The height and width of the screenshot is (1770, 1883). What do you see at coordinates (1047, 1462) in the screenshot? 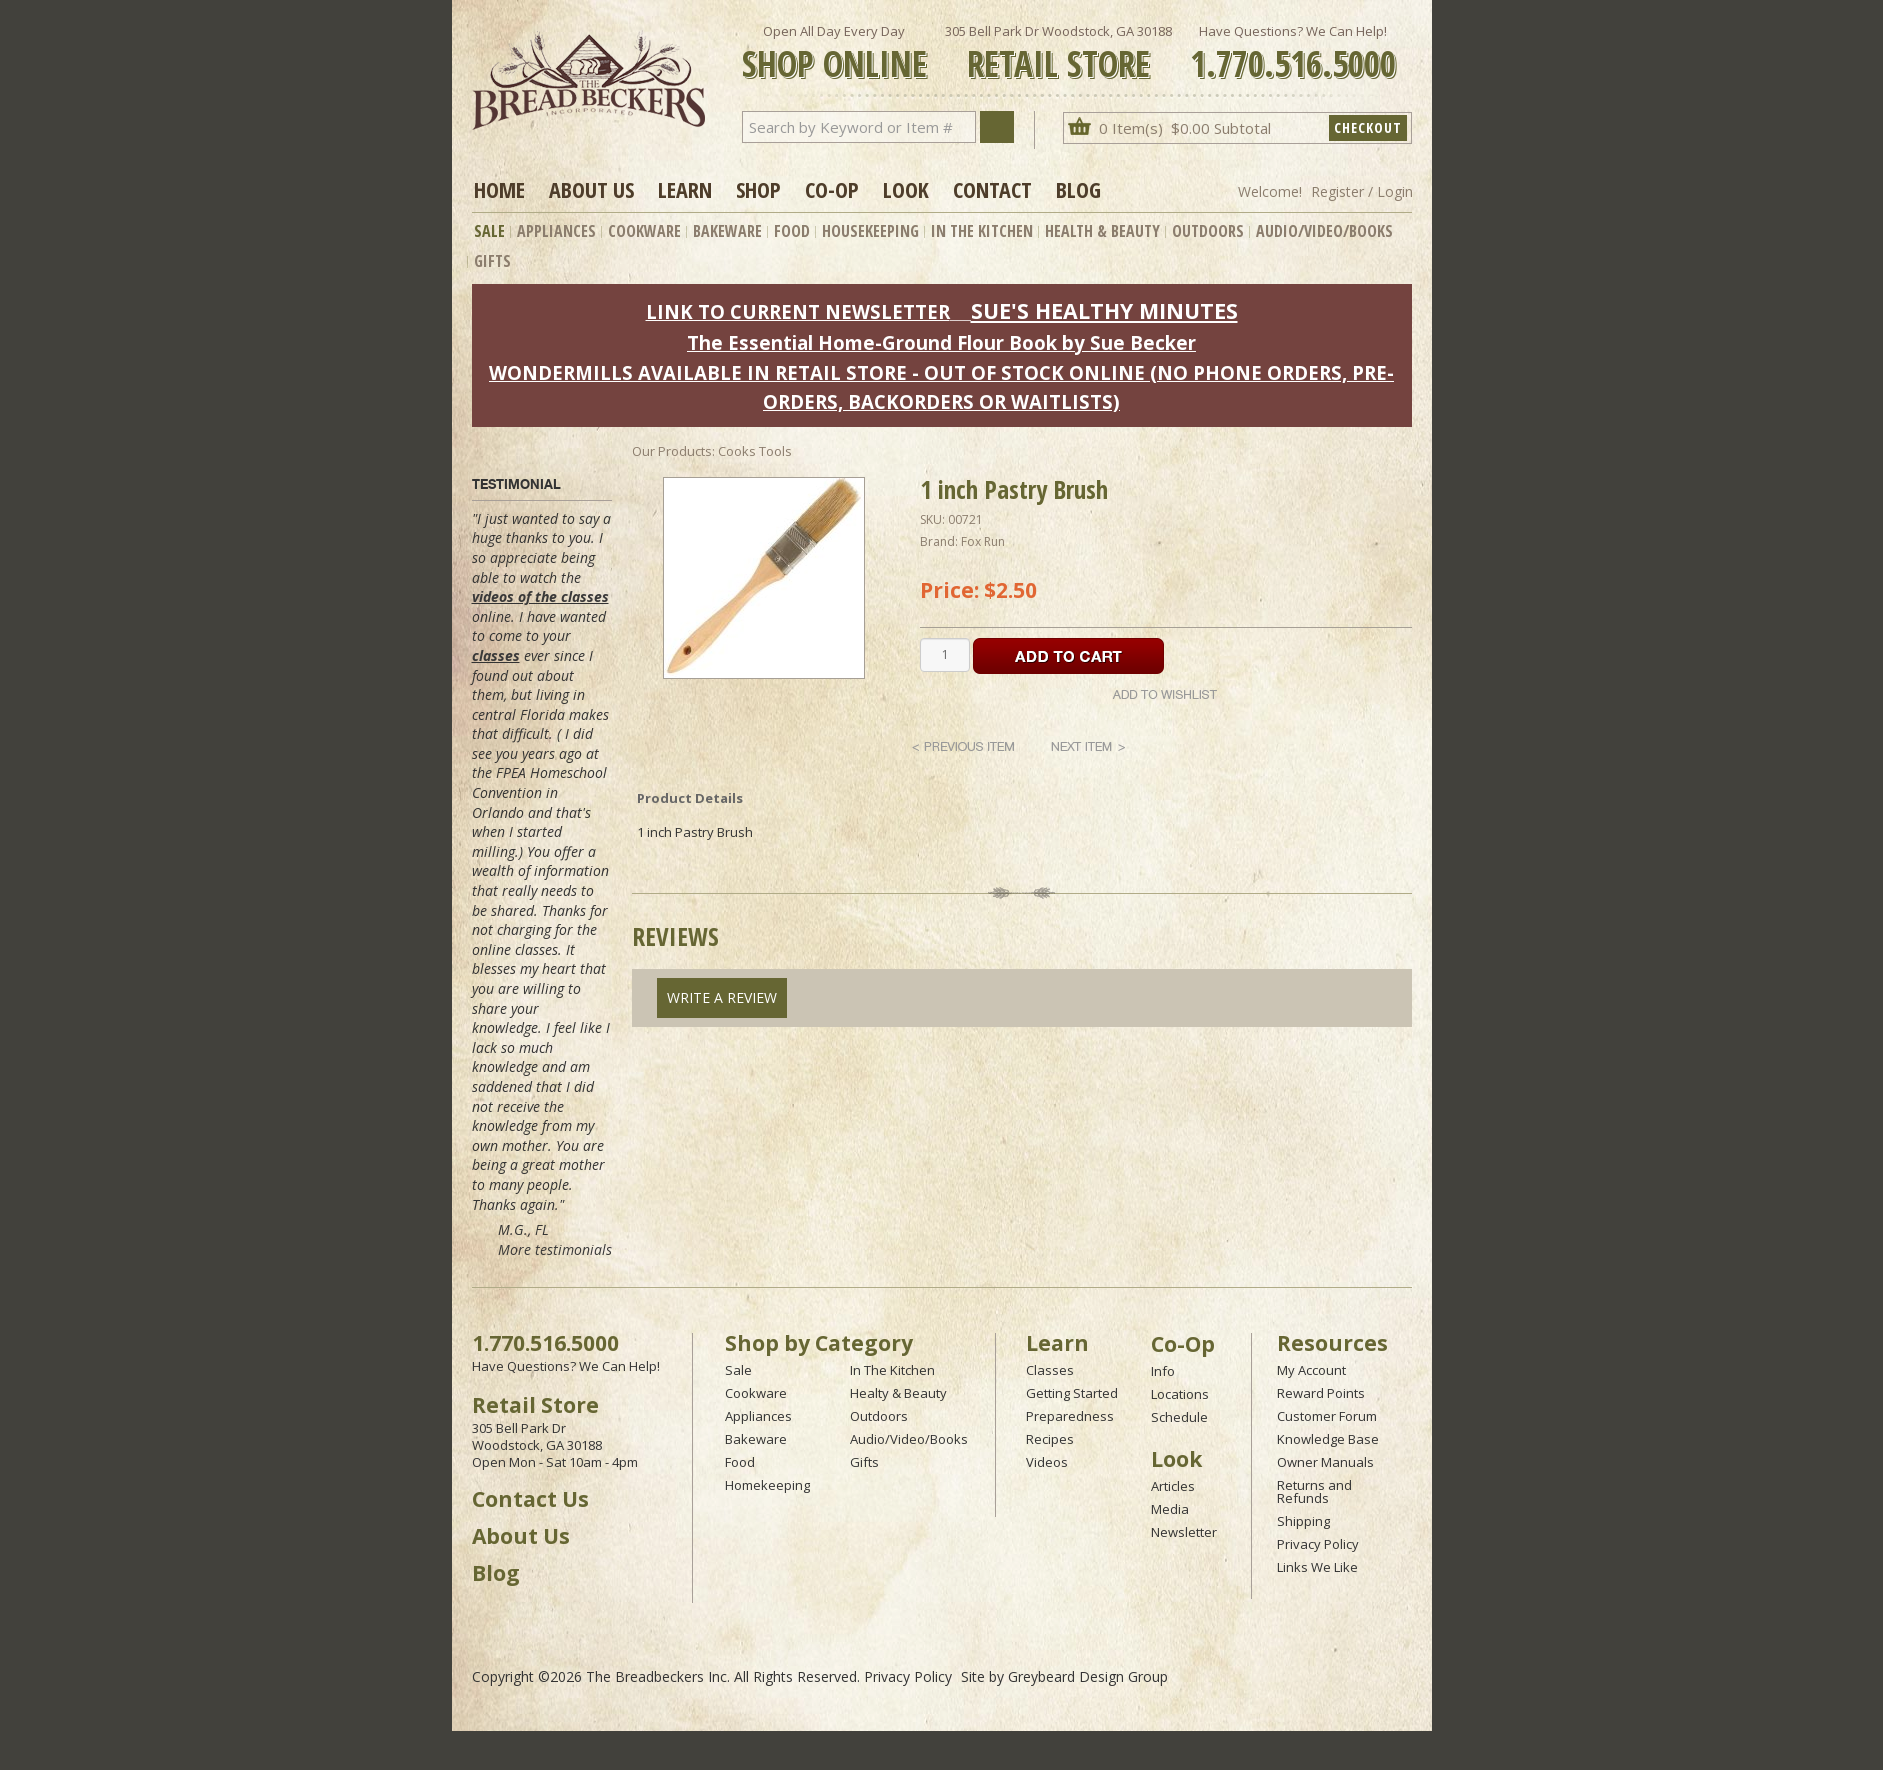
I see `Videos` at bounding box center [1047, 1462].